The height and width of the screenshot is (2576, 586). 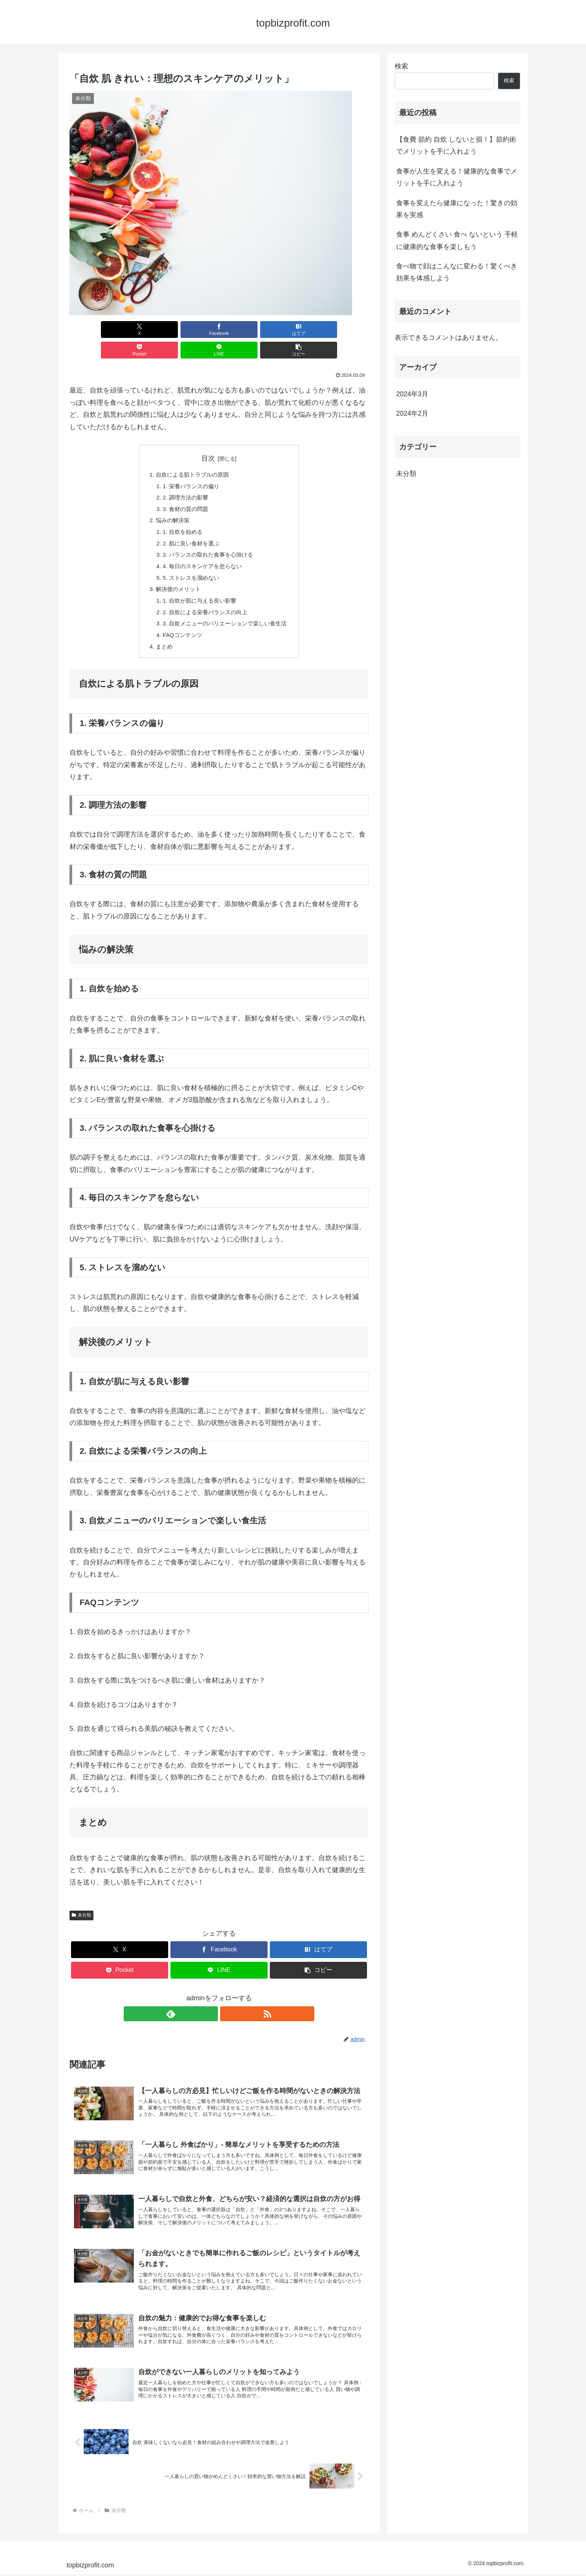 What do you see at coordinates (227, 2004) in the screenshot?
I see `[RSSで更新情報を購読]` at bounding box center [227, 2004].